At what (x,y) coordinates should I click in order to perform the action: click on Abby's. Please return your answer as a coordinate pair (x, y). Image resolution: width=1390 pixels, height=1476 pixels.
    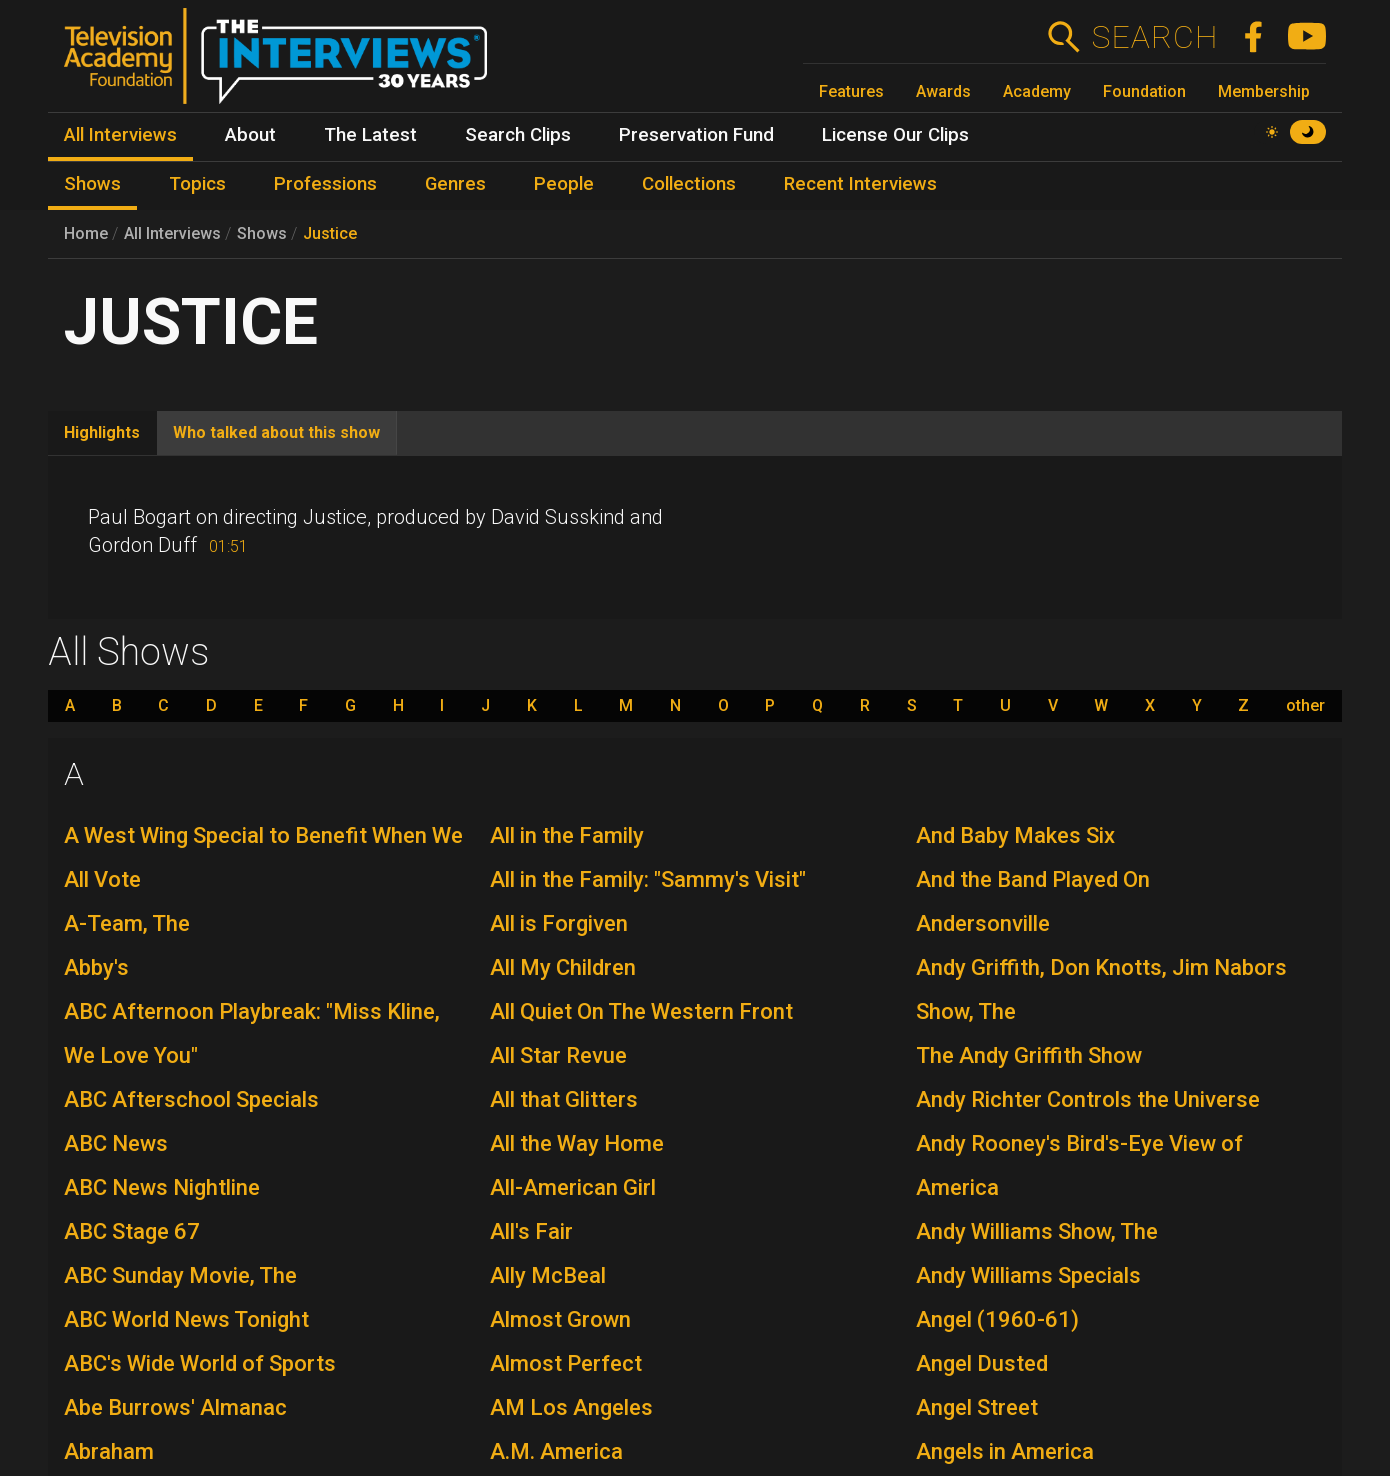
    Looking at the image, I should click on (96, 967).